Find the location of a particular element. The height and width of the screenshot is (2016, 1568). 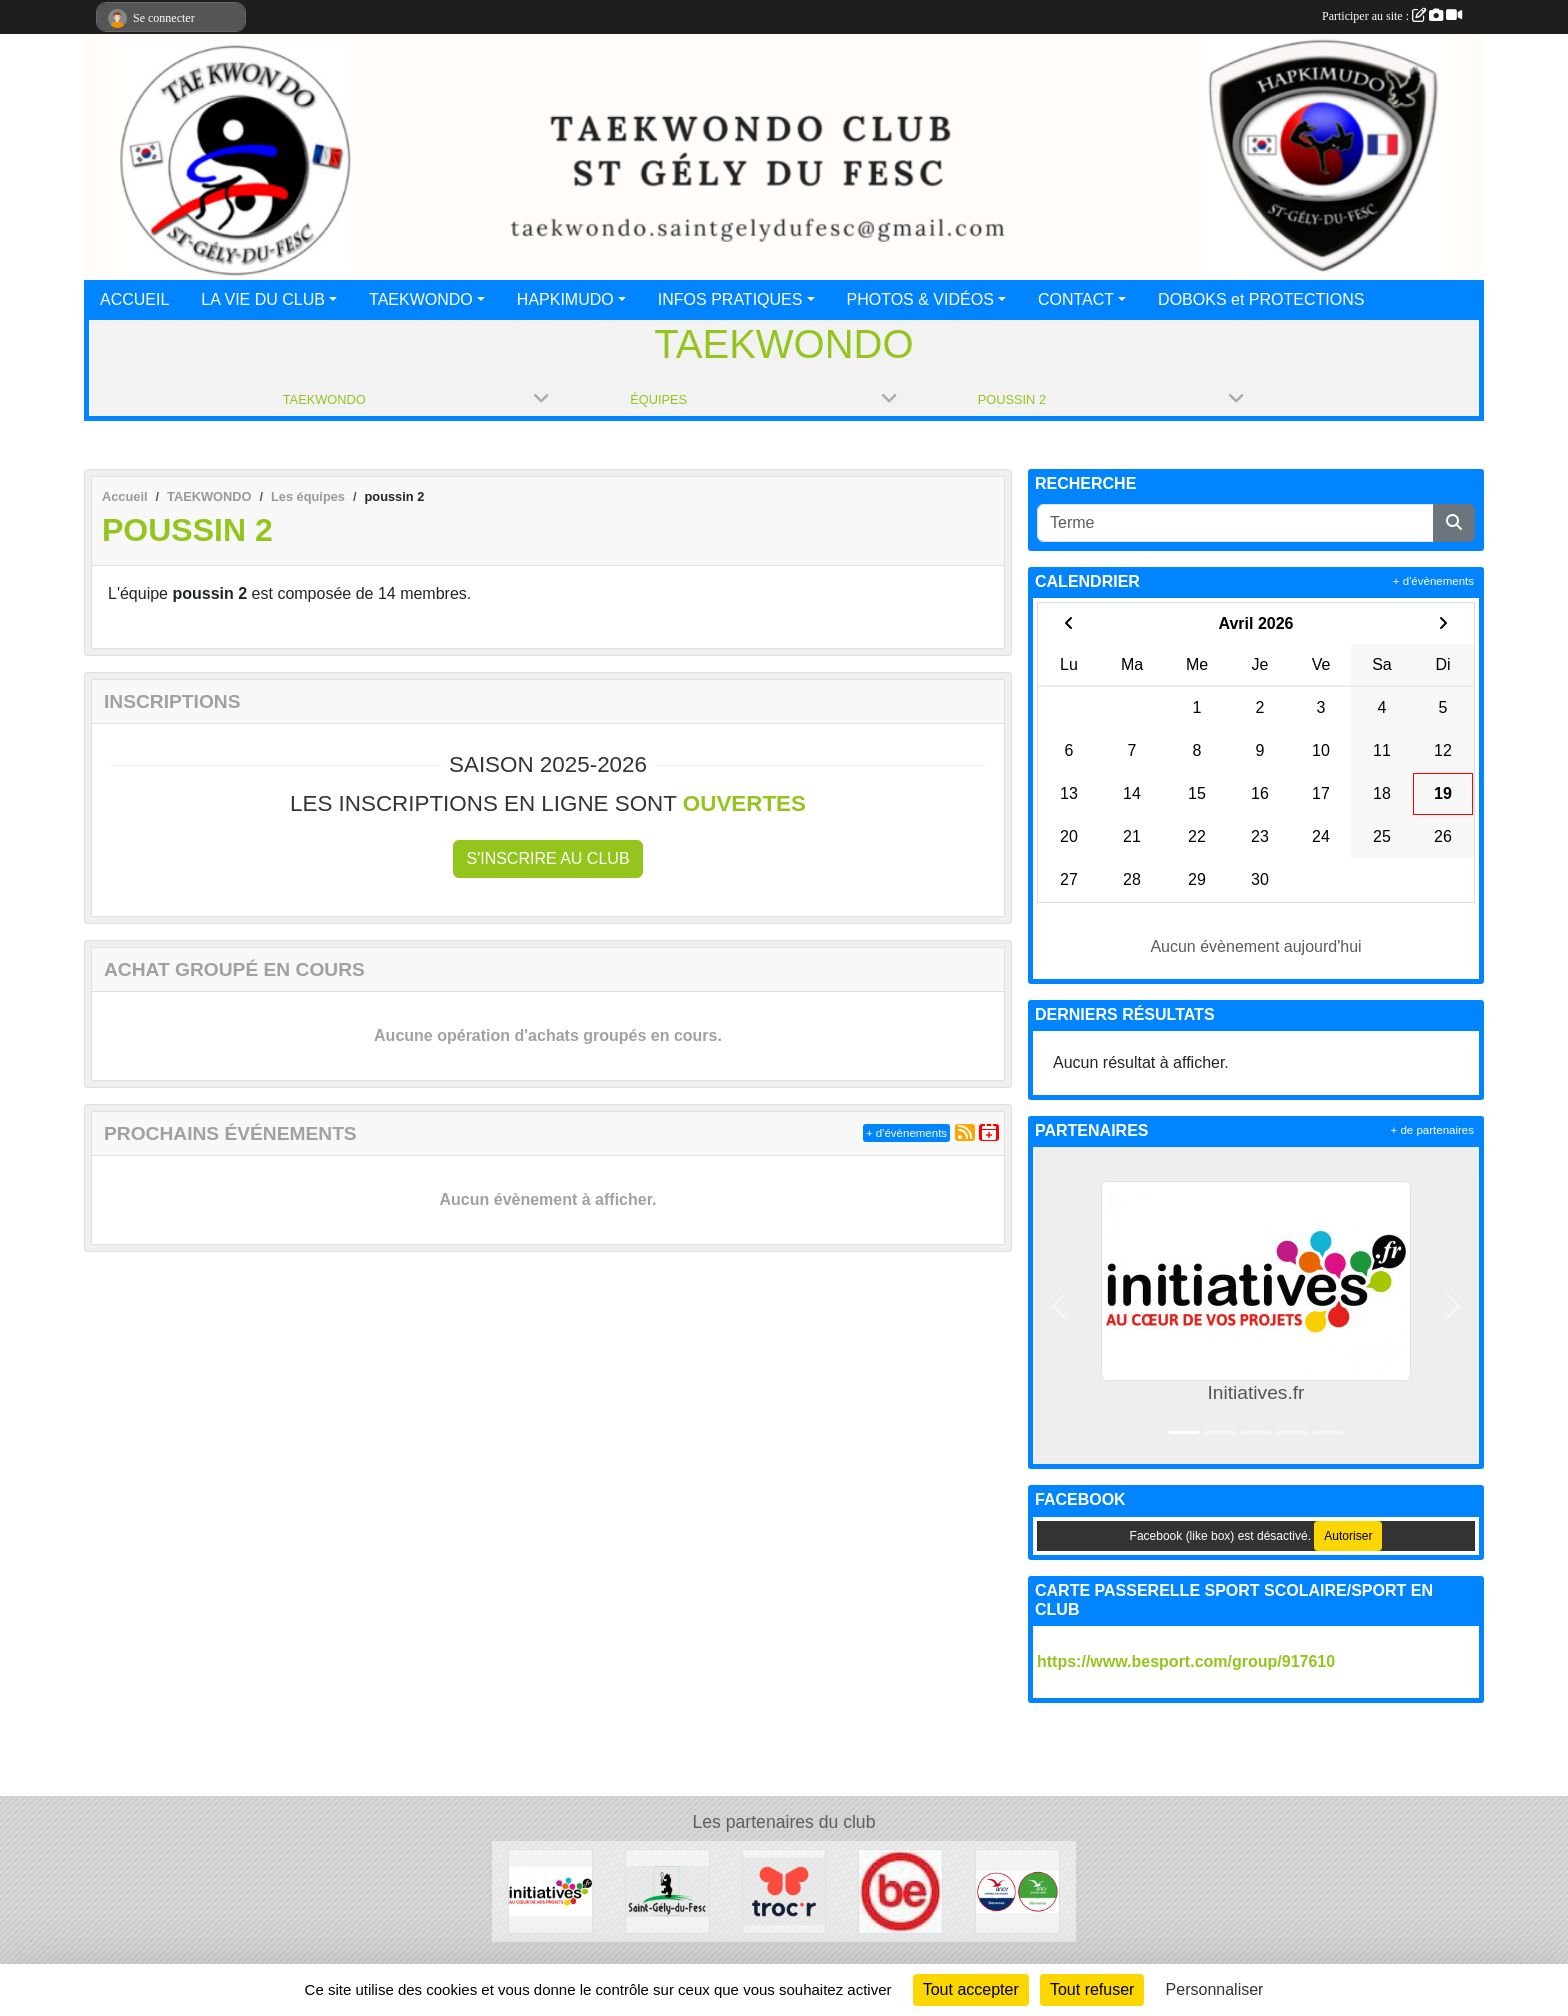

TAEKWONDO [button] is located at coordinates (421, 299).